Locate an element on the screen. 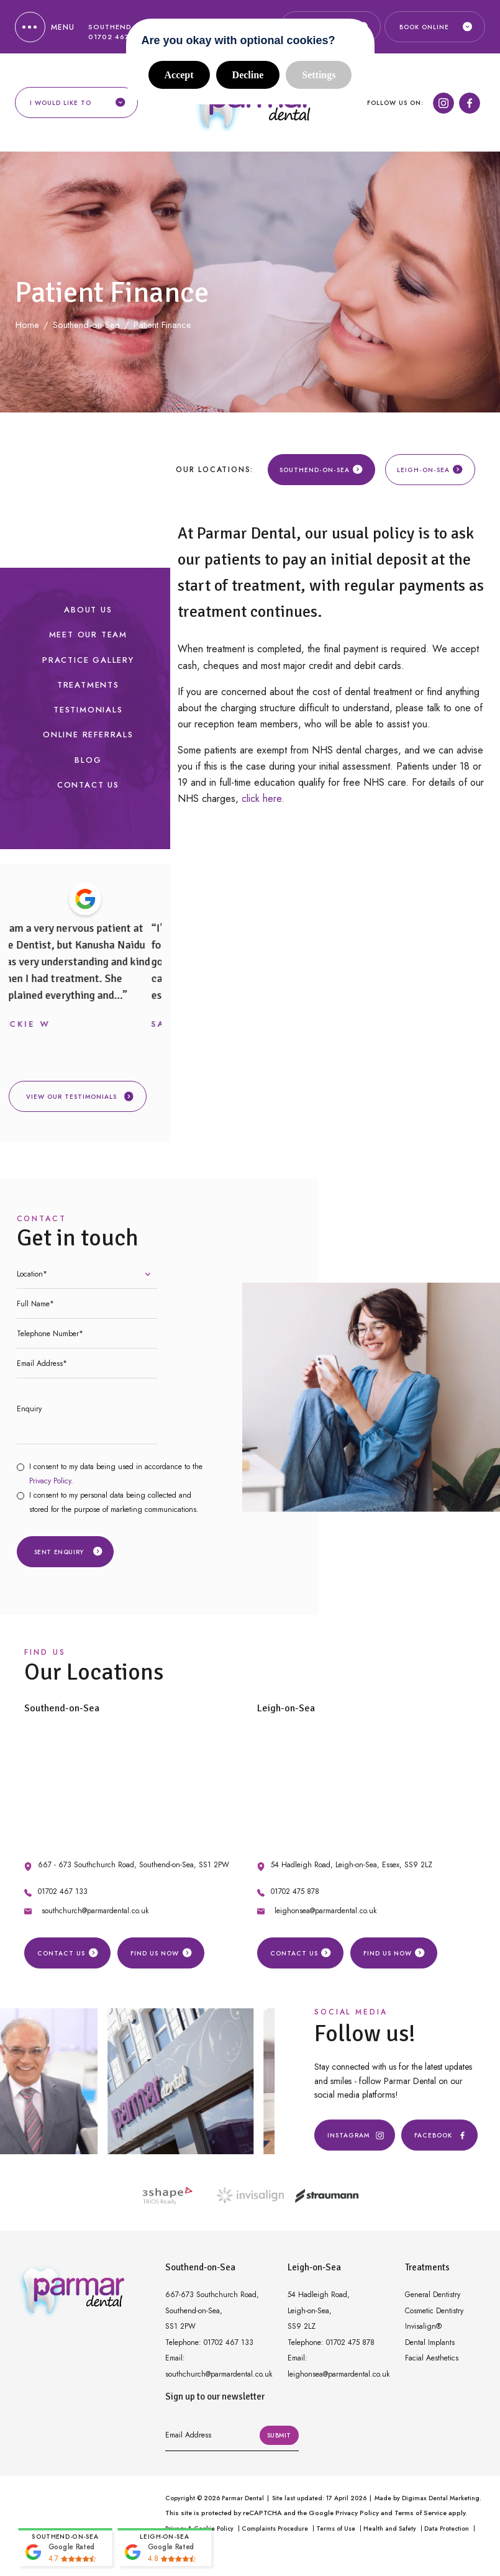  Terms of Service is located at coordinates (420, 2519).